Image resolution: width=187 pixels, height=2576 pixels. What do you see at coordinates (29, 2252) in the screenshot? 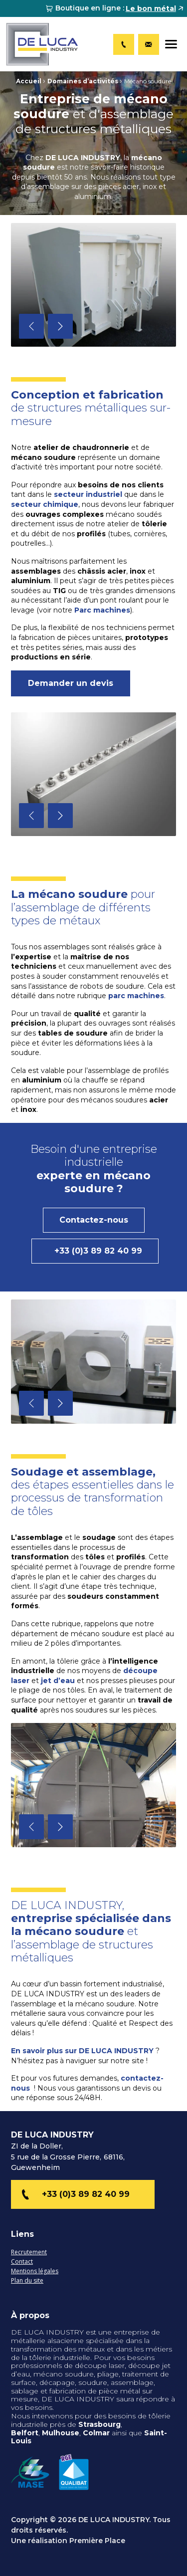
I see `Recrutement` at bounding box center [29, 2252].